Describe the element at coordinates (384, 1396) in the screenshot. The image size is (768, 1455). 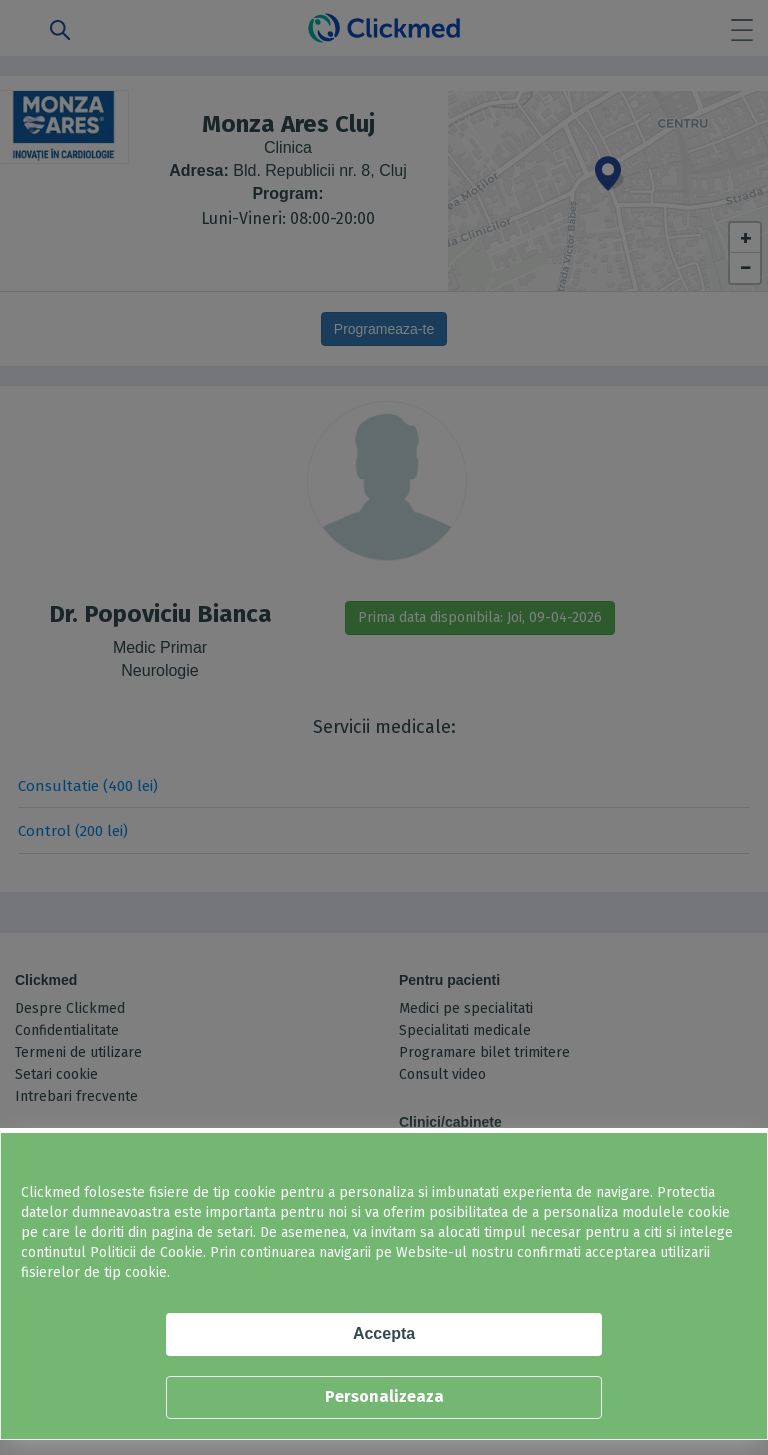
I see `Personalizeaza` at that location.